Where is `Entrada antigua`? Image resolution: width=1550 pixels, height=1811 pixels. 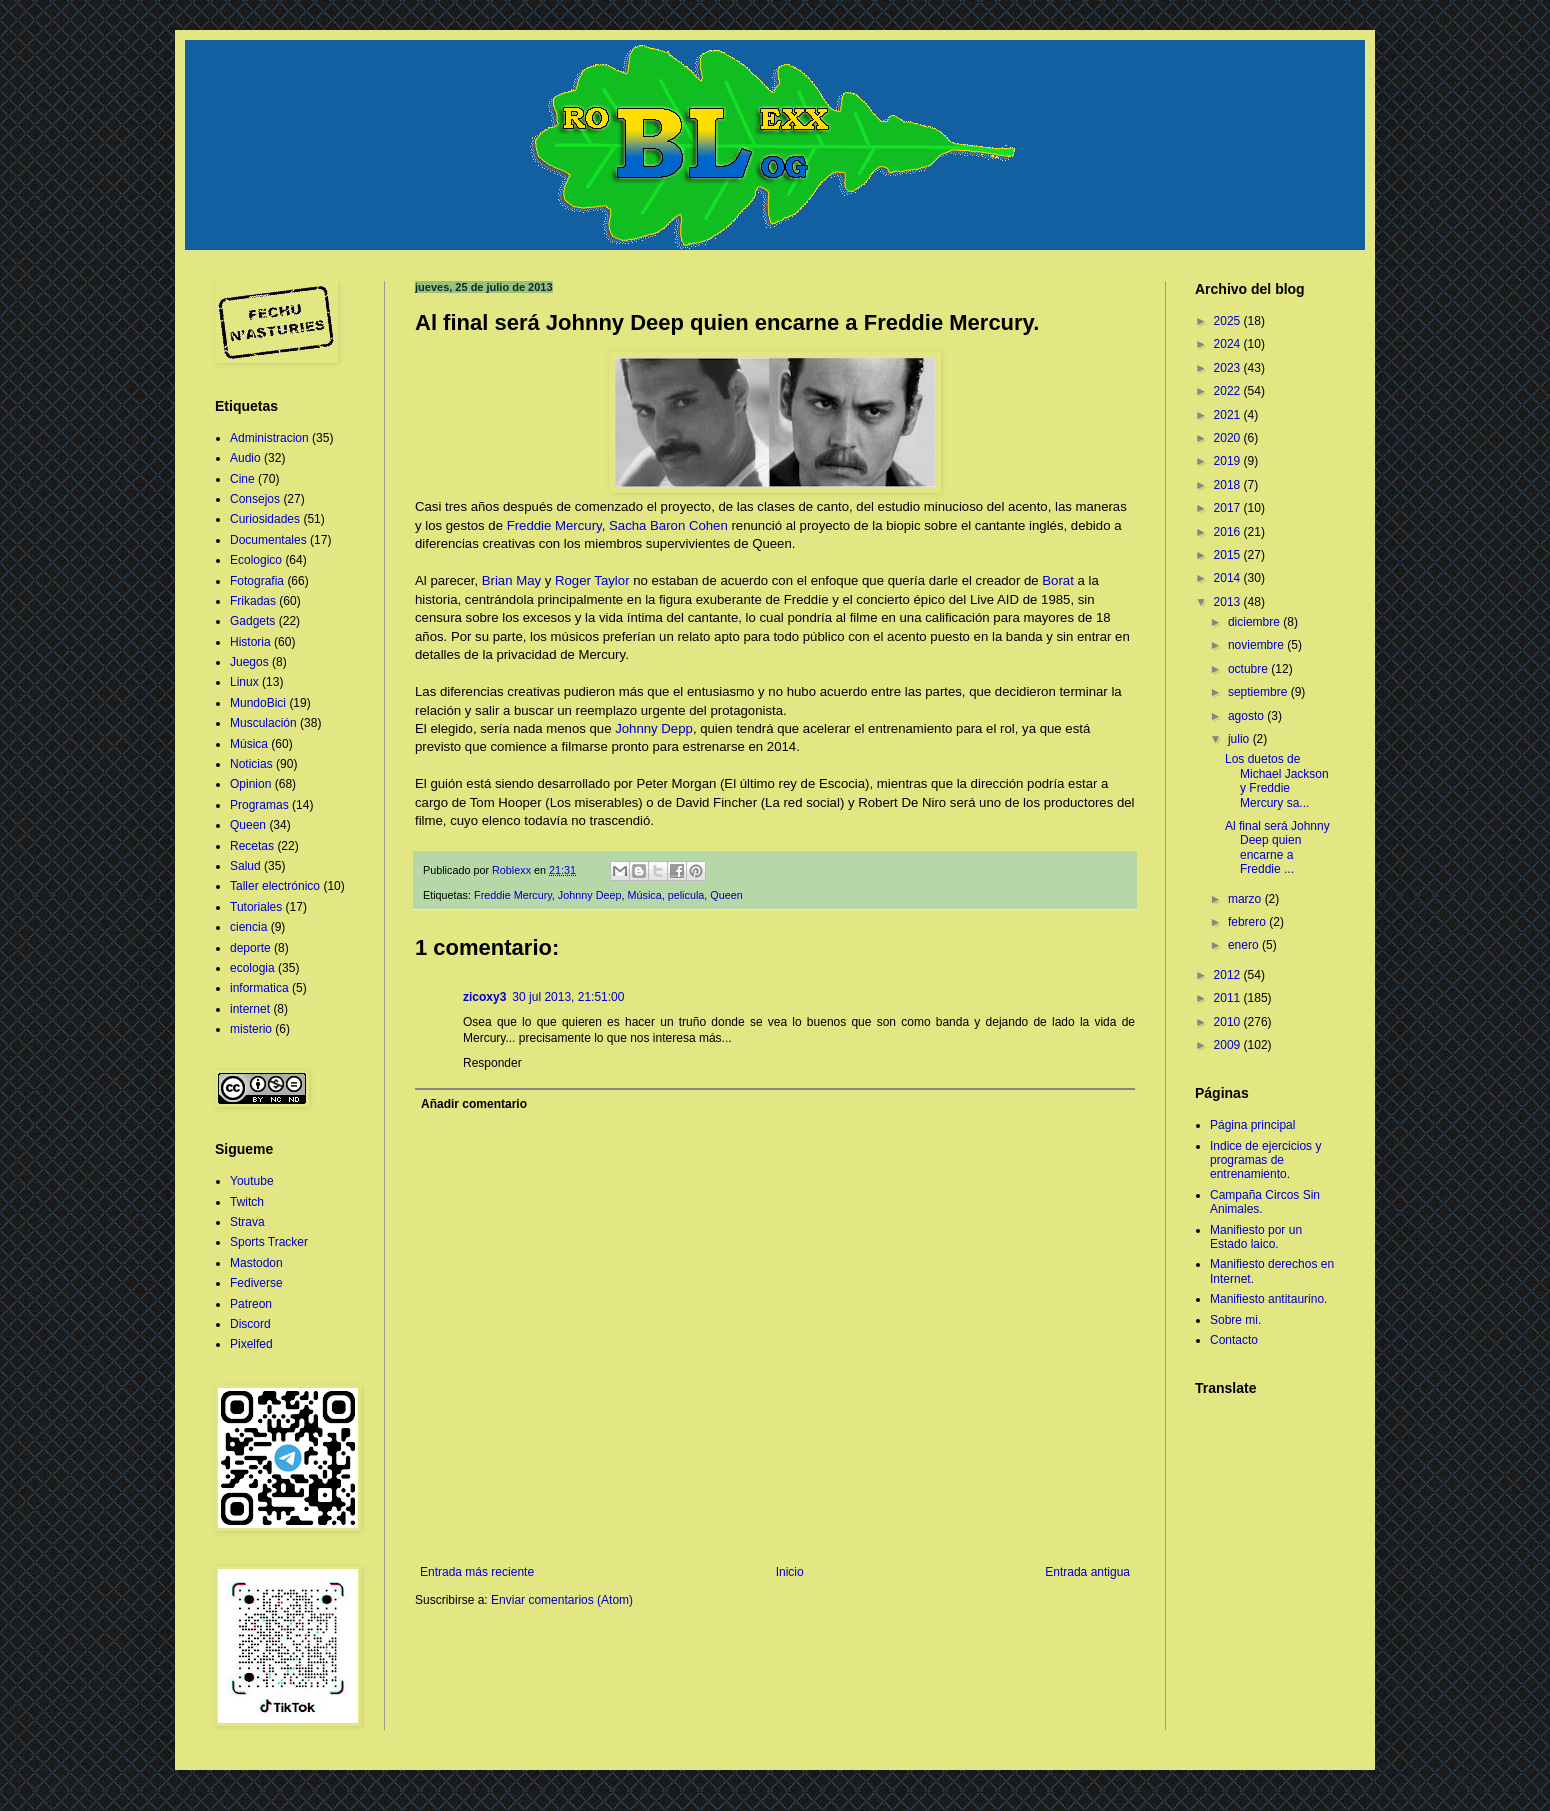 Entrada antigua is located at coordinates (1087, 1572).